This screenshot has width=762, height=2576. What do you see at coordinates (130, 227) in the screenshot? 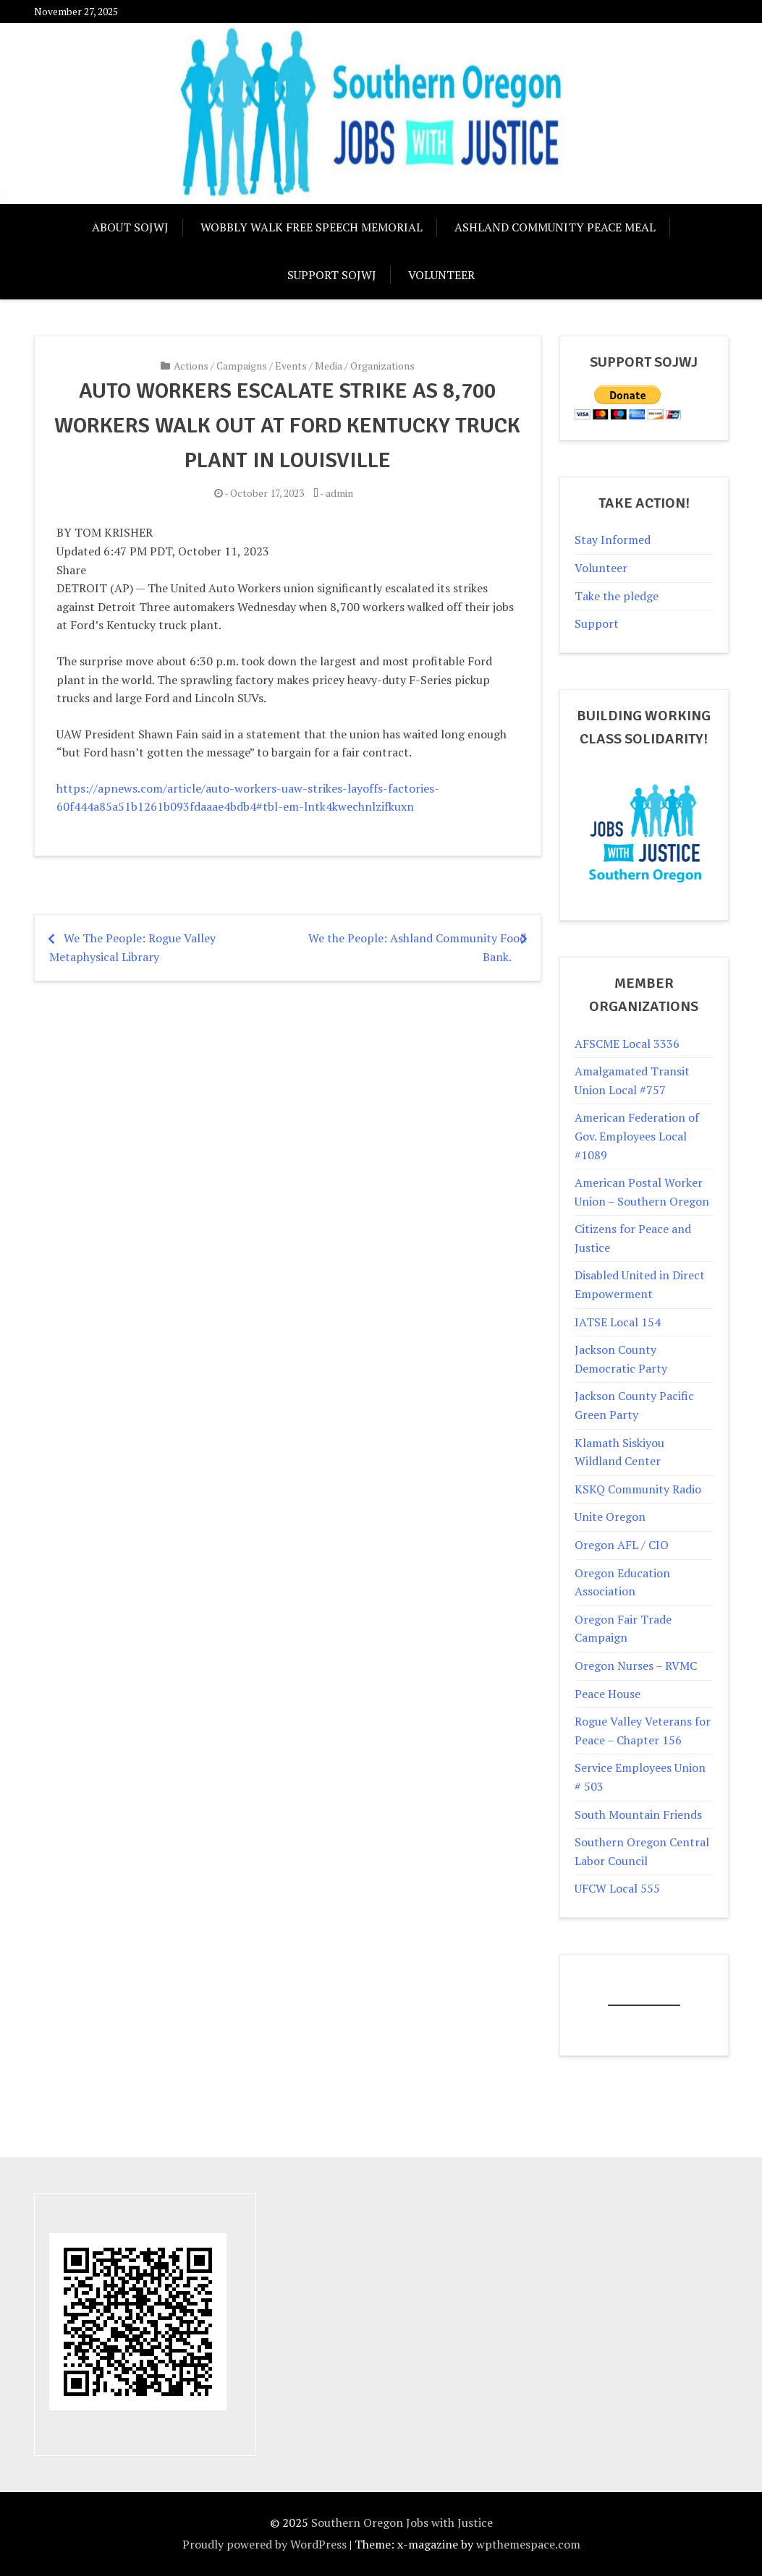
I see `About SOJWJ` at bounding box center [130, 227].